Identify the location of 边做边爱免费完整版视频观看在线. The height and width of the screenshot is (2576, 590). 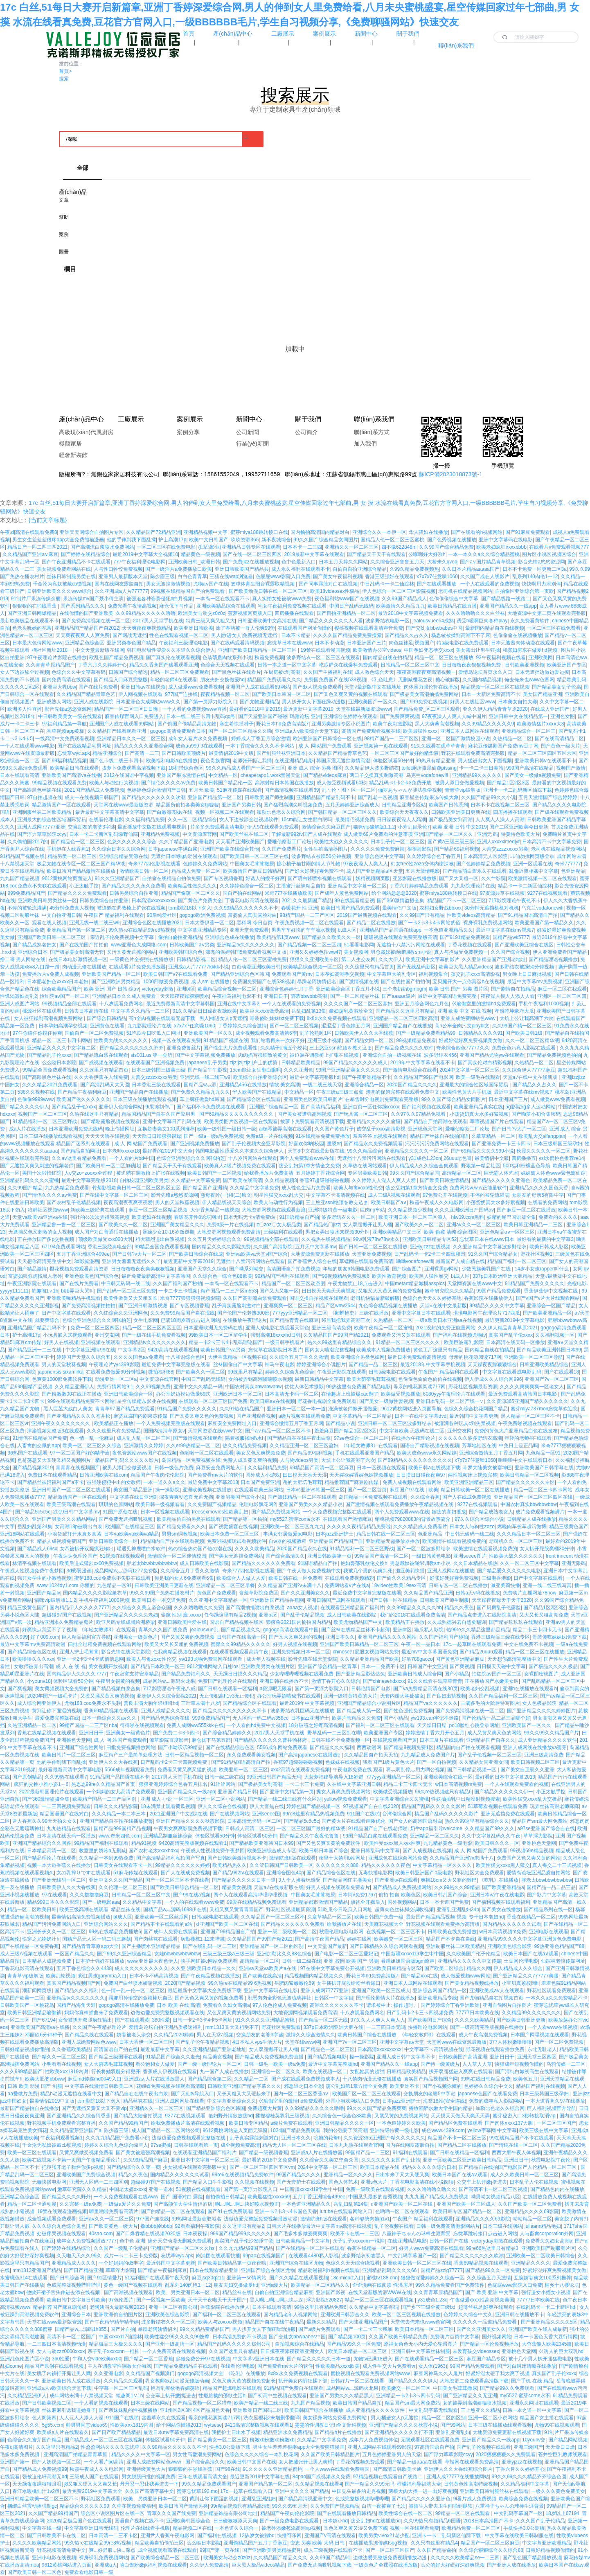
(167, 2012).